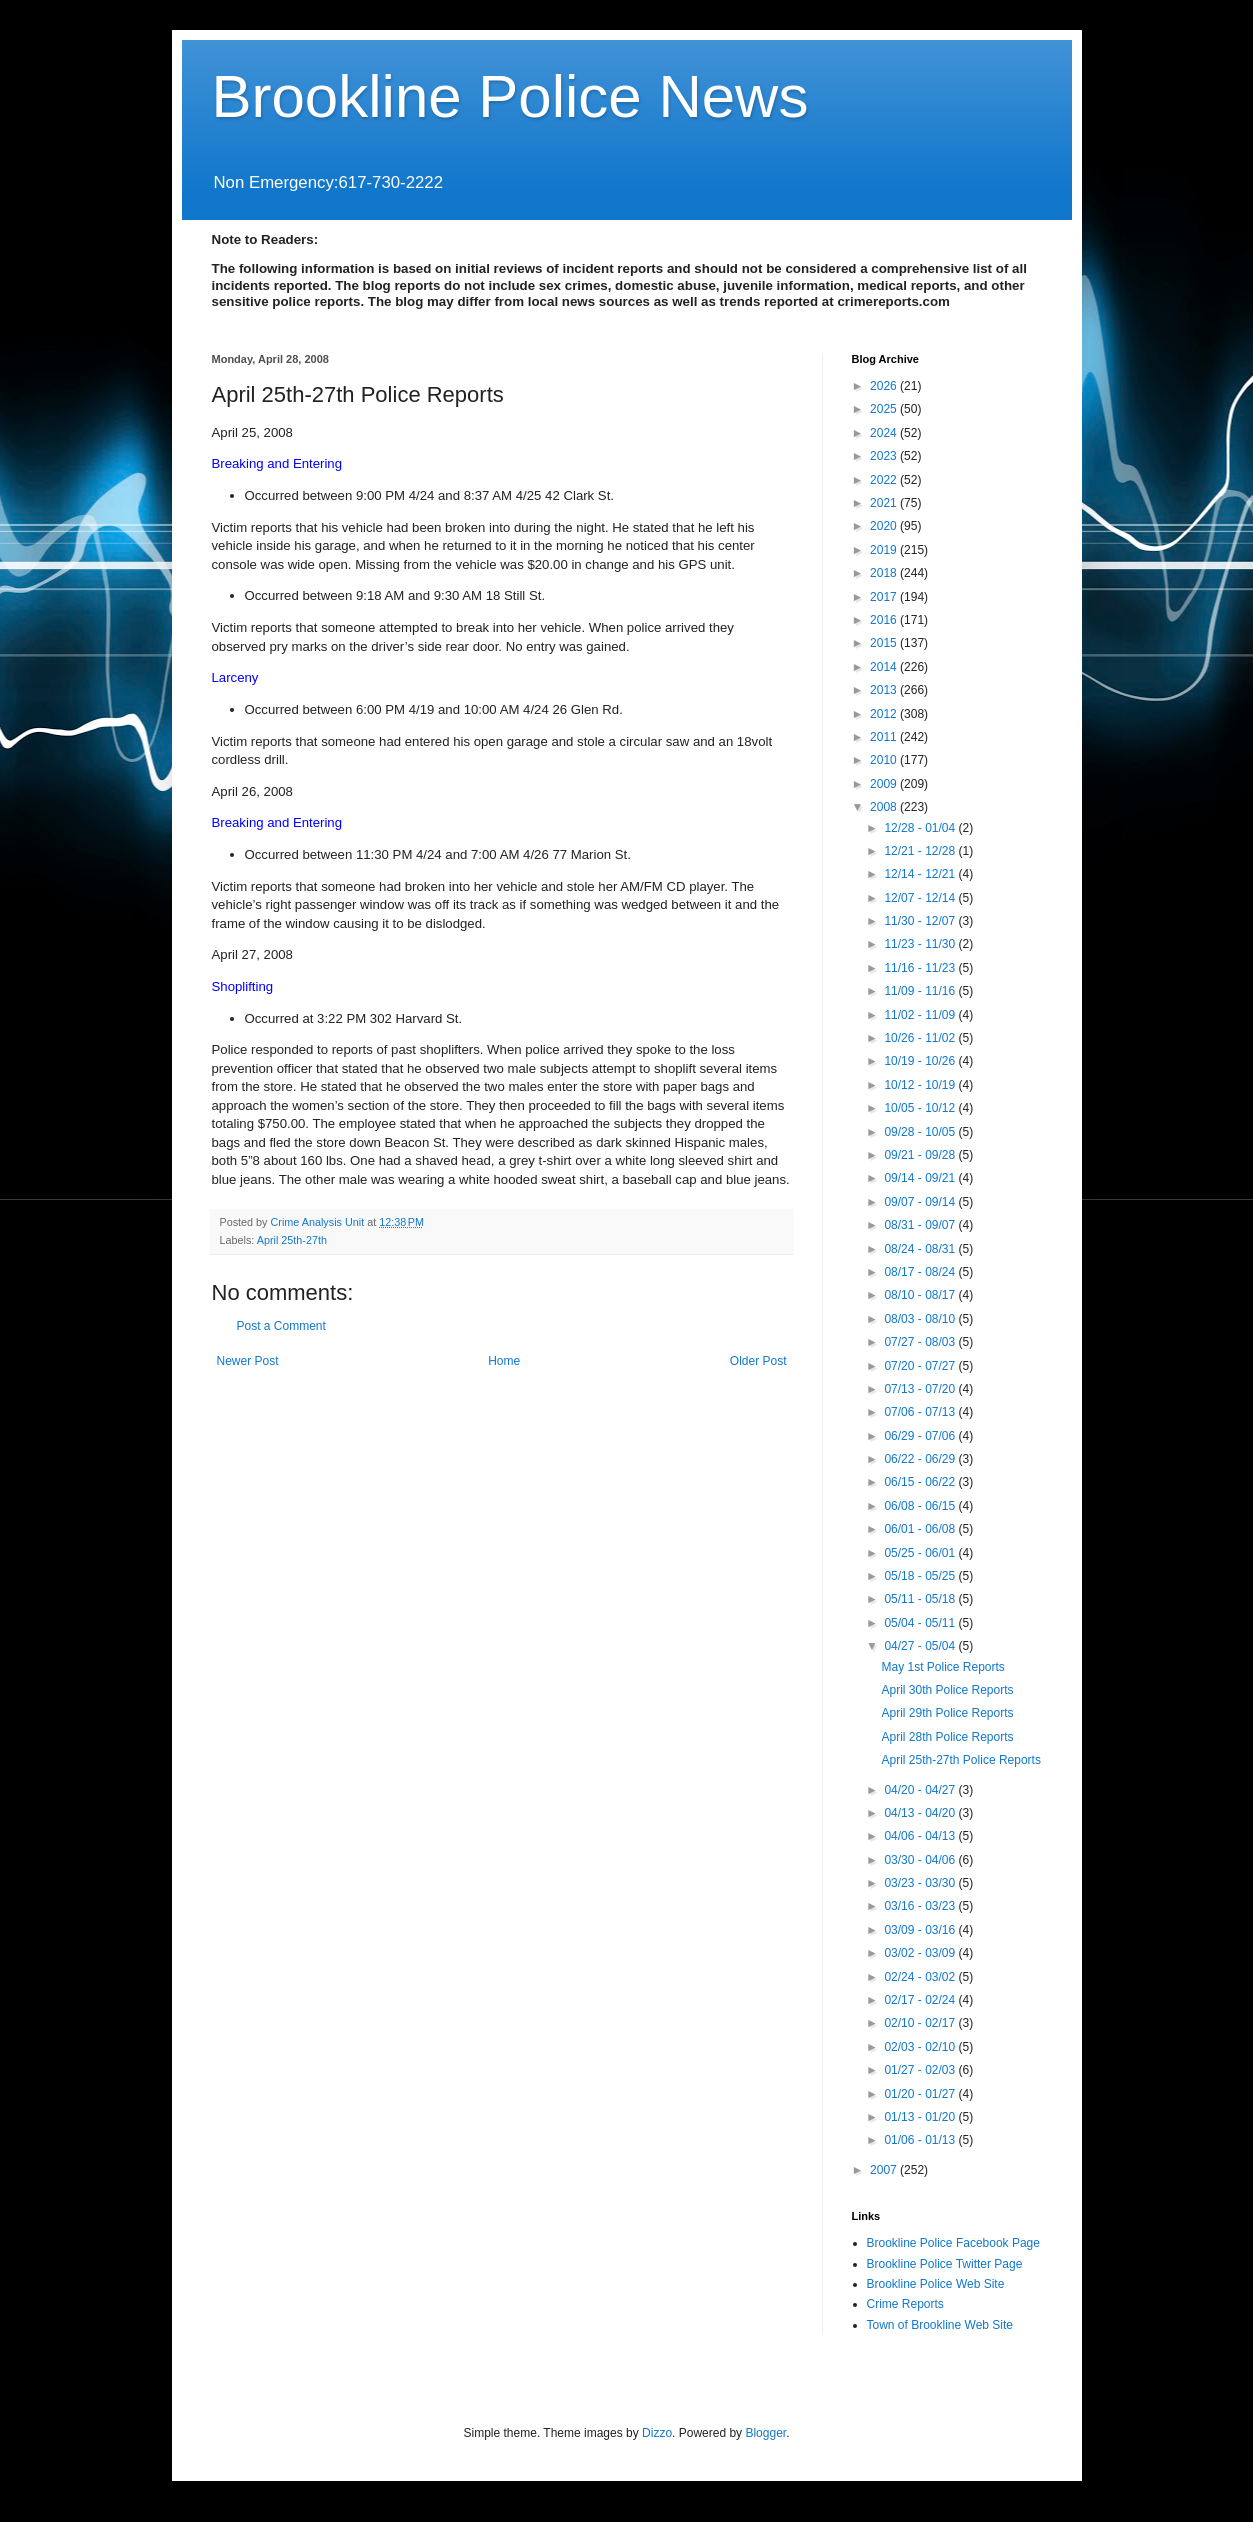  Describe the element at coordinates (921, 1366) in the screenshot. I see `07/20 - 07/27` at that location.